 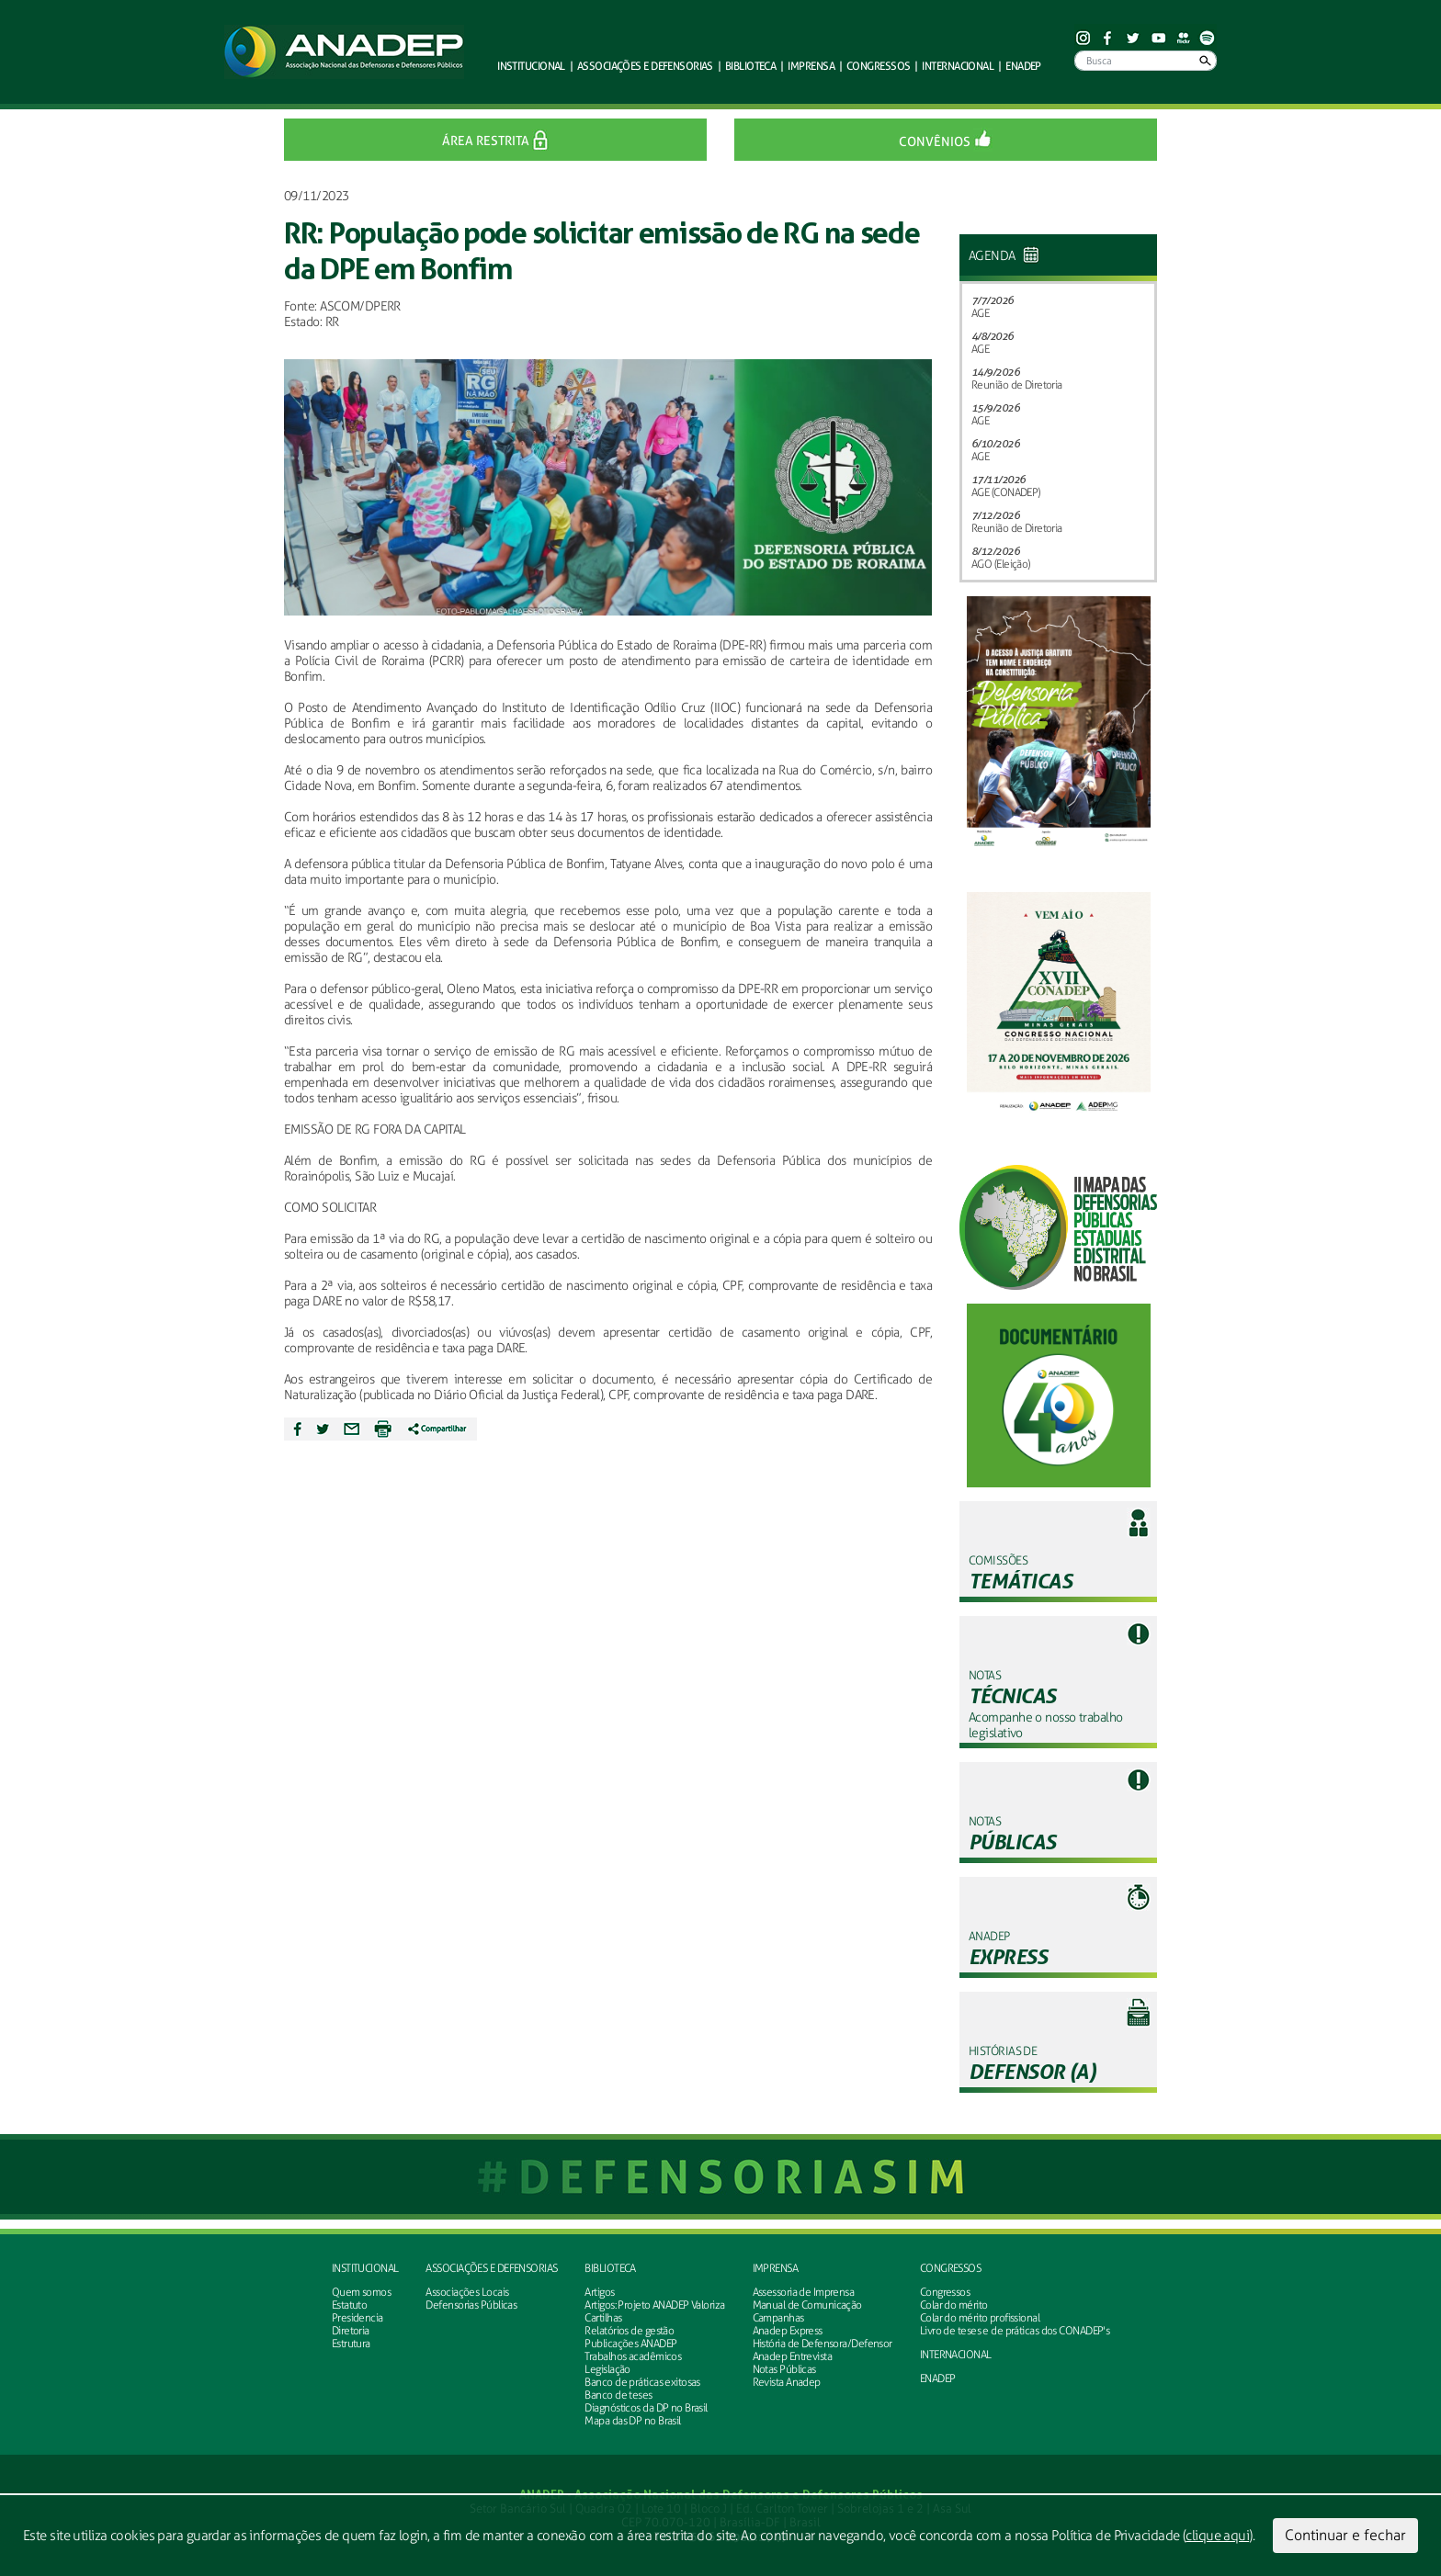 I want to click on Campanhas, so click(x=778, y=2317).